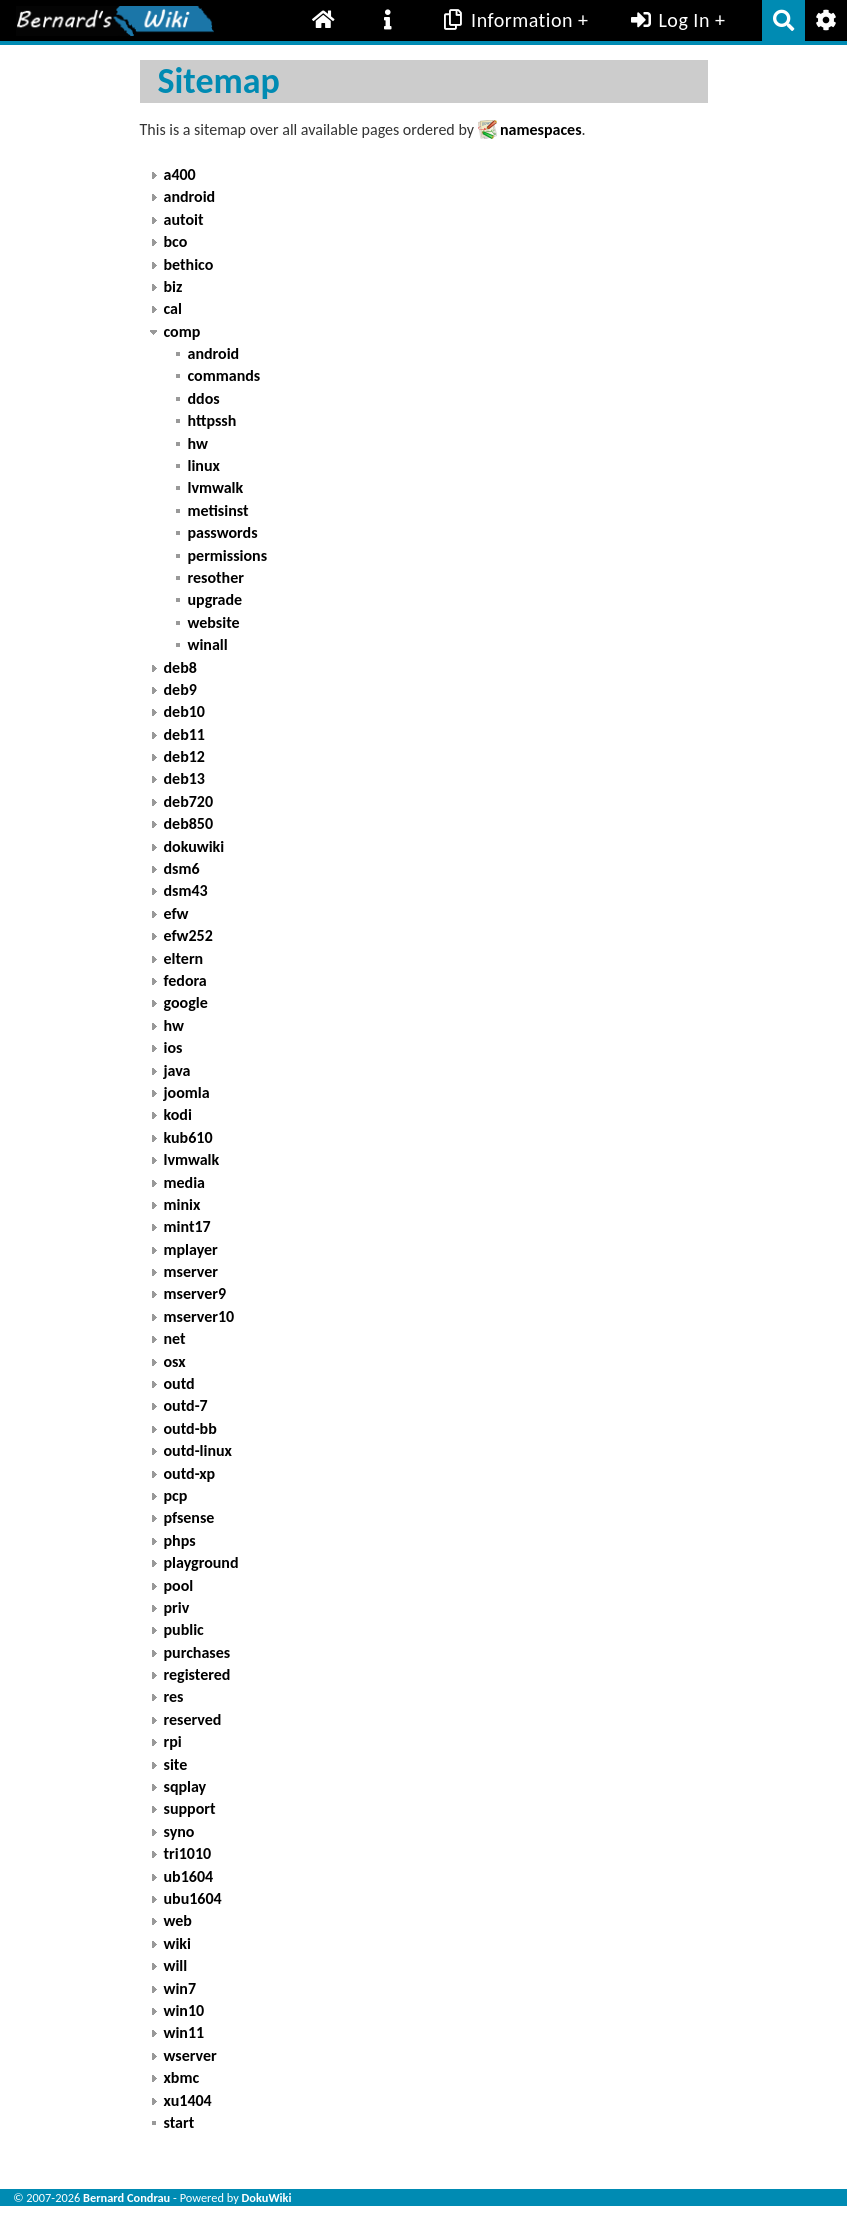 The height and width of the screenshot is (2228, 847). What do you see at coordinates (223, 532) in the screenshot?
I see `passwords` at bounding box center [223, 532].